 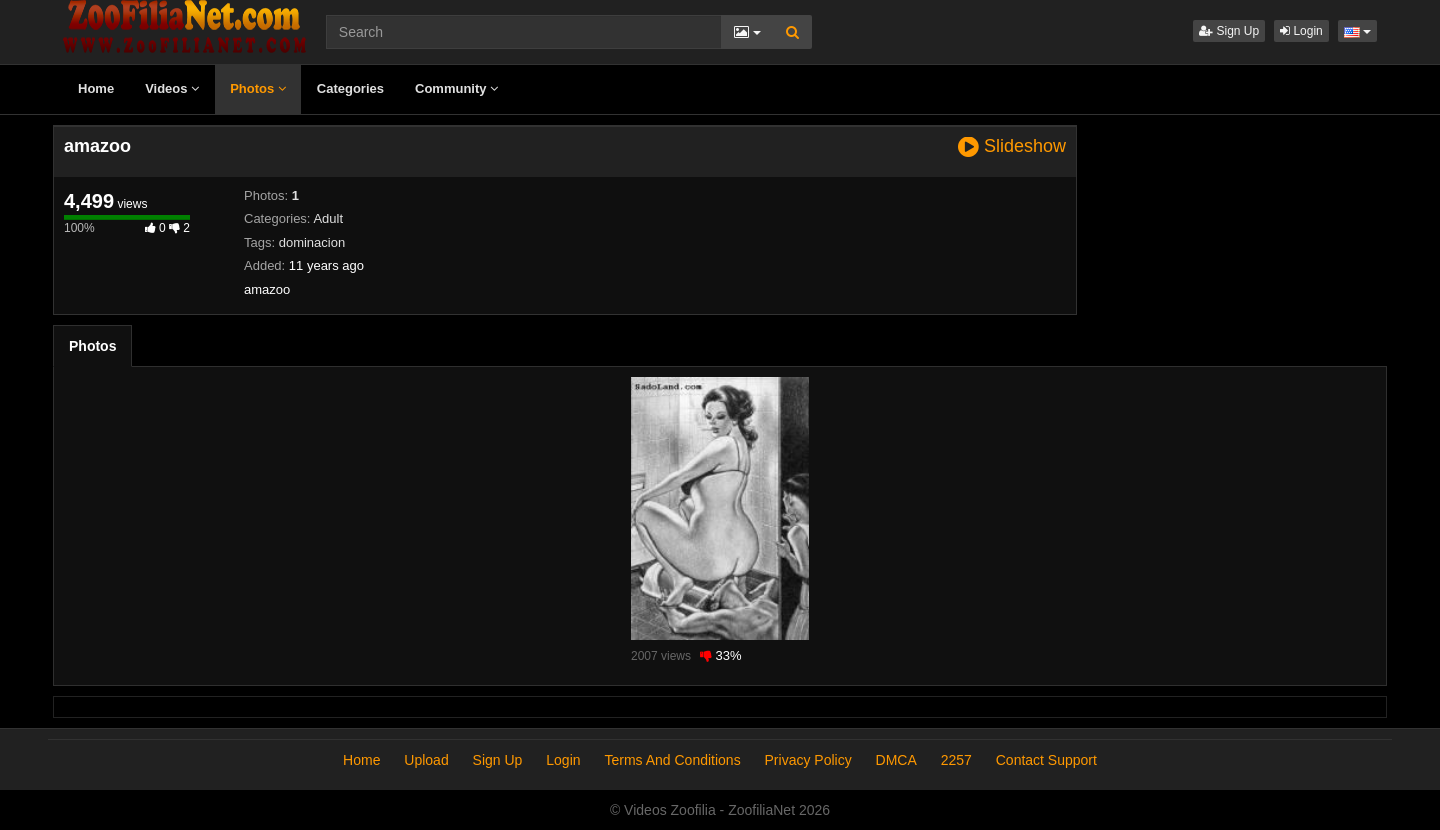 I want to click on Privacy Policy, so click(x=808, y=760).